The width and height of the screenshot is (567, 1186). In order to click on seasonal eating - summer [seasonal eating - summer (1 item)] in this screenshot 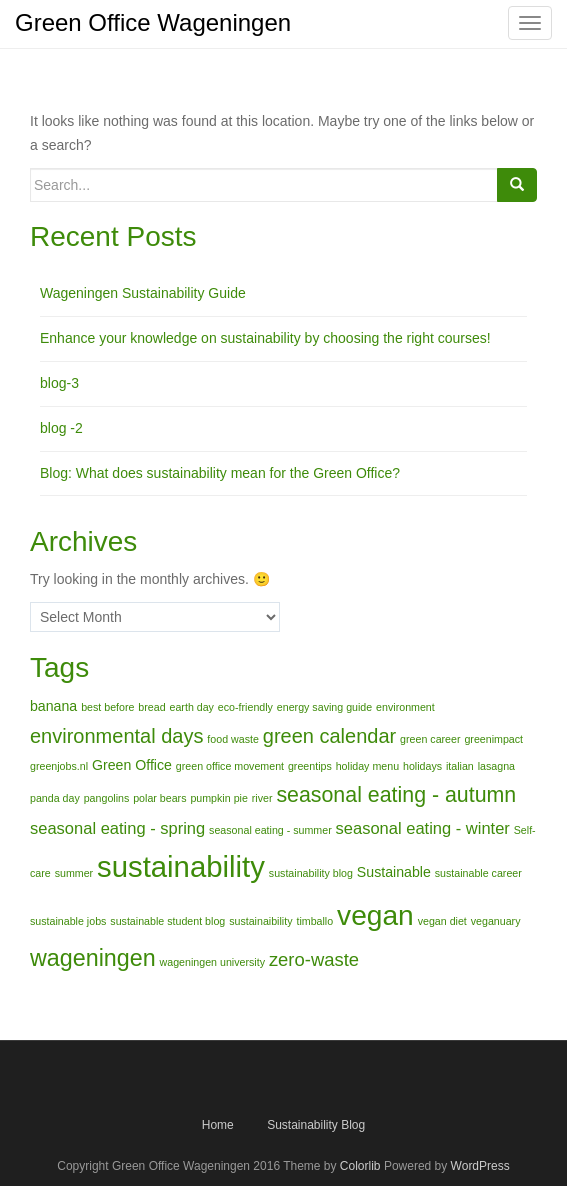, I will do `click(270, 830)`.